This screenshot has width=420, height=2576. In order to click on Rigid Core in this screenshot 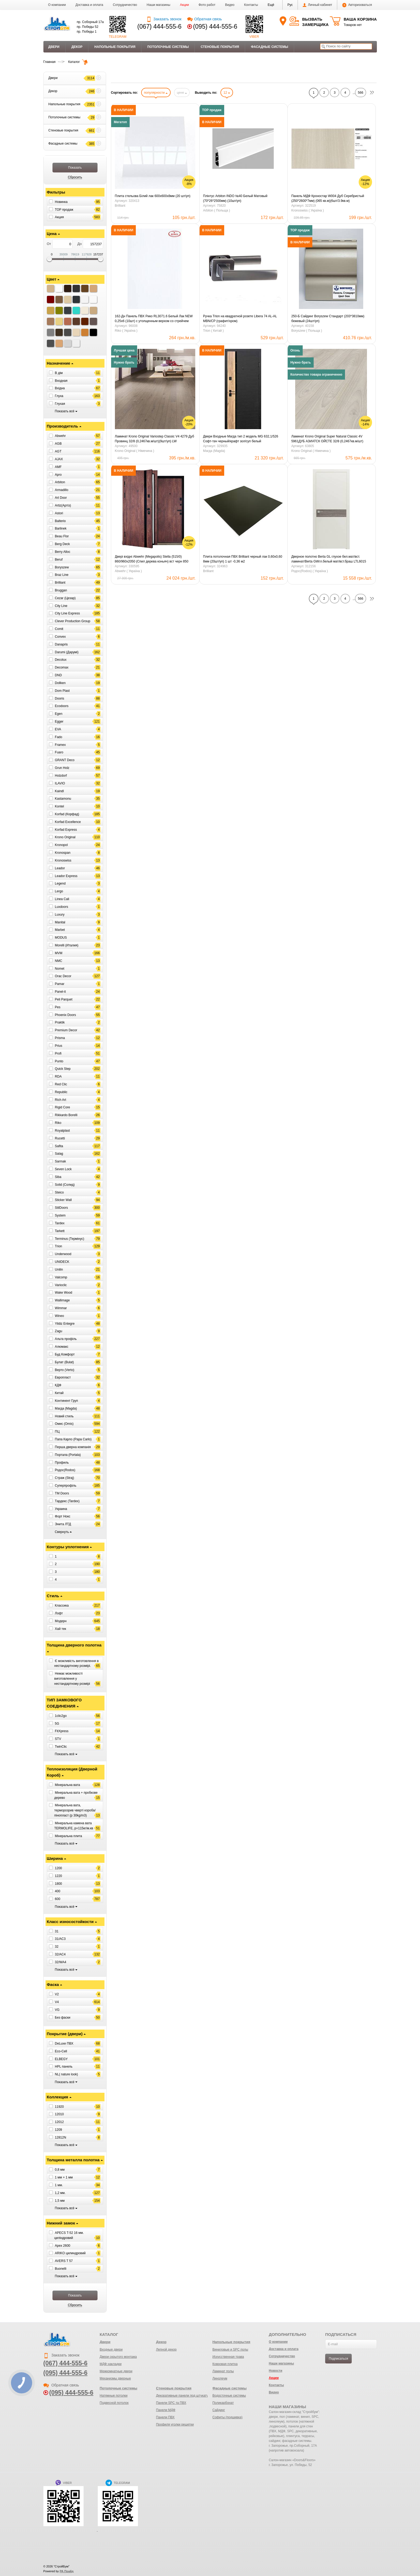, I will do `click(62, 1107)`.